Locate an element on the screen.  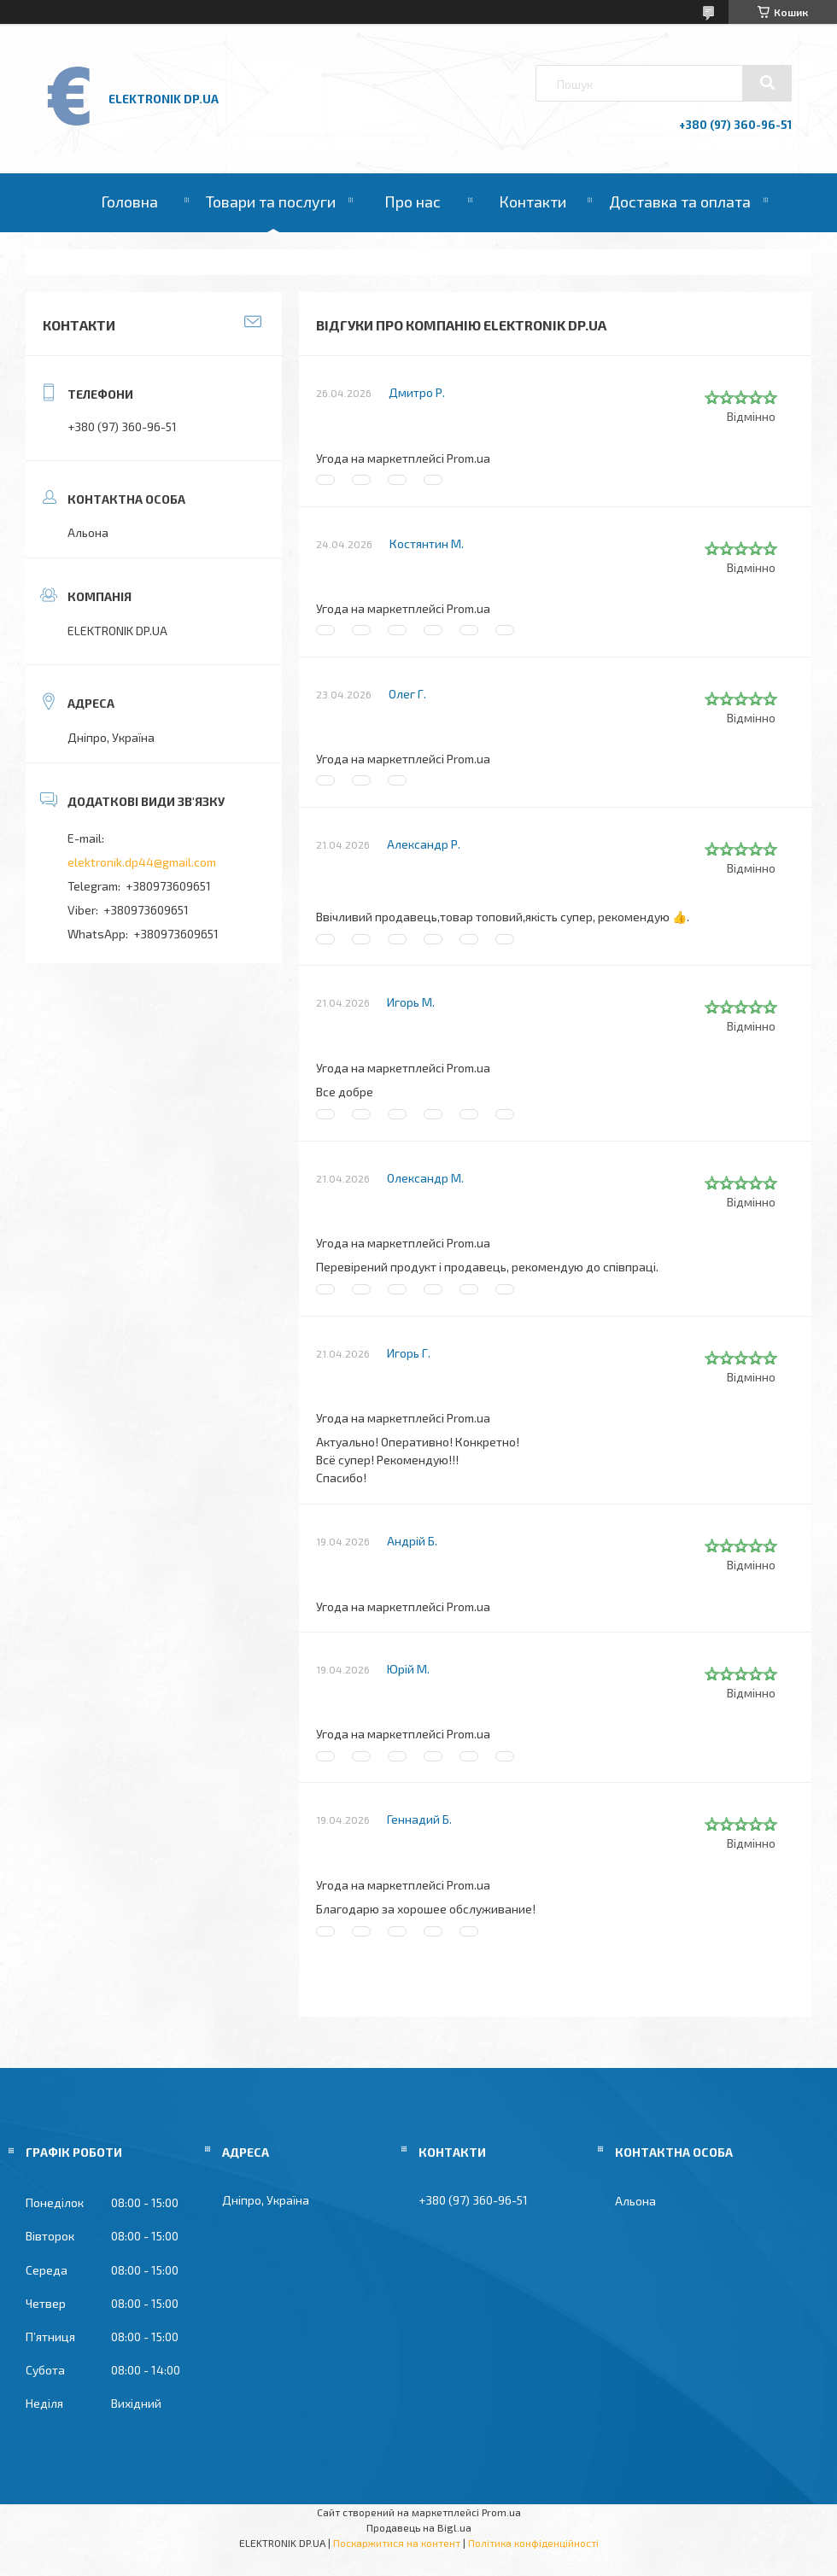
[Шукати] is located at coordinates (767, 83).